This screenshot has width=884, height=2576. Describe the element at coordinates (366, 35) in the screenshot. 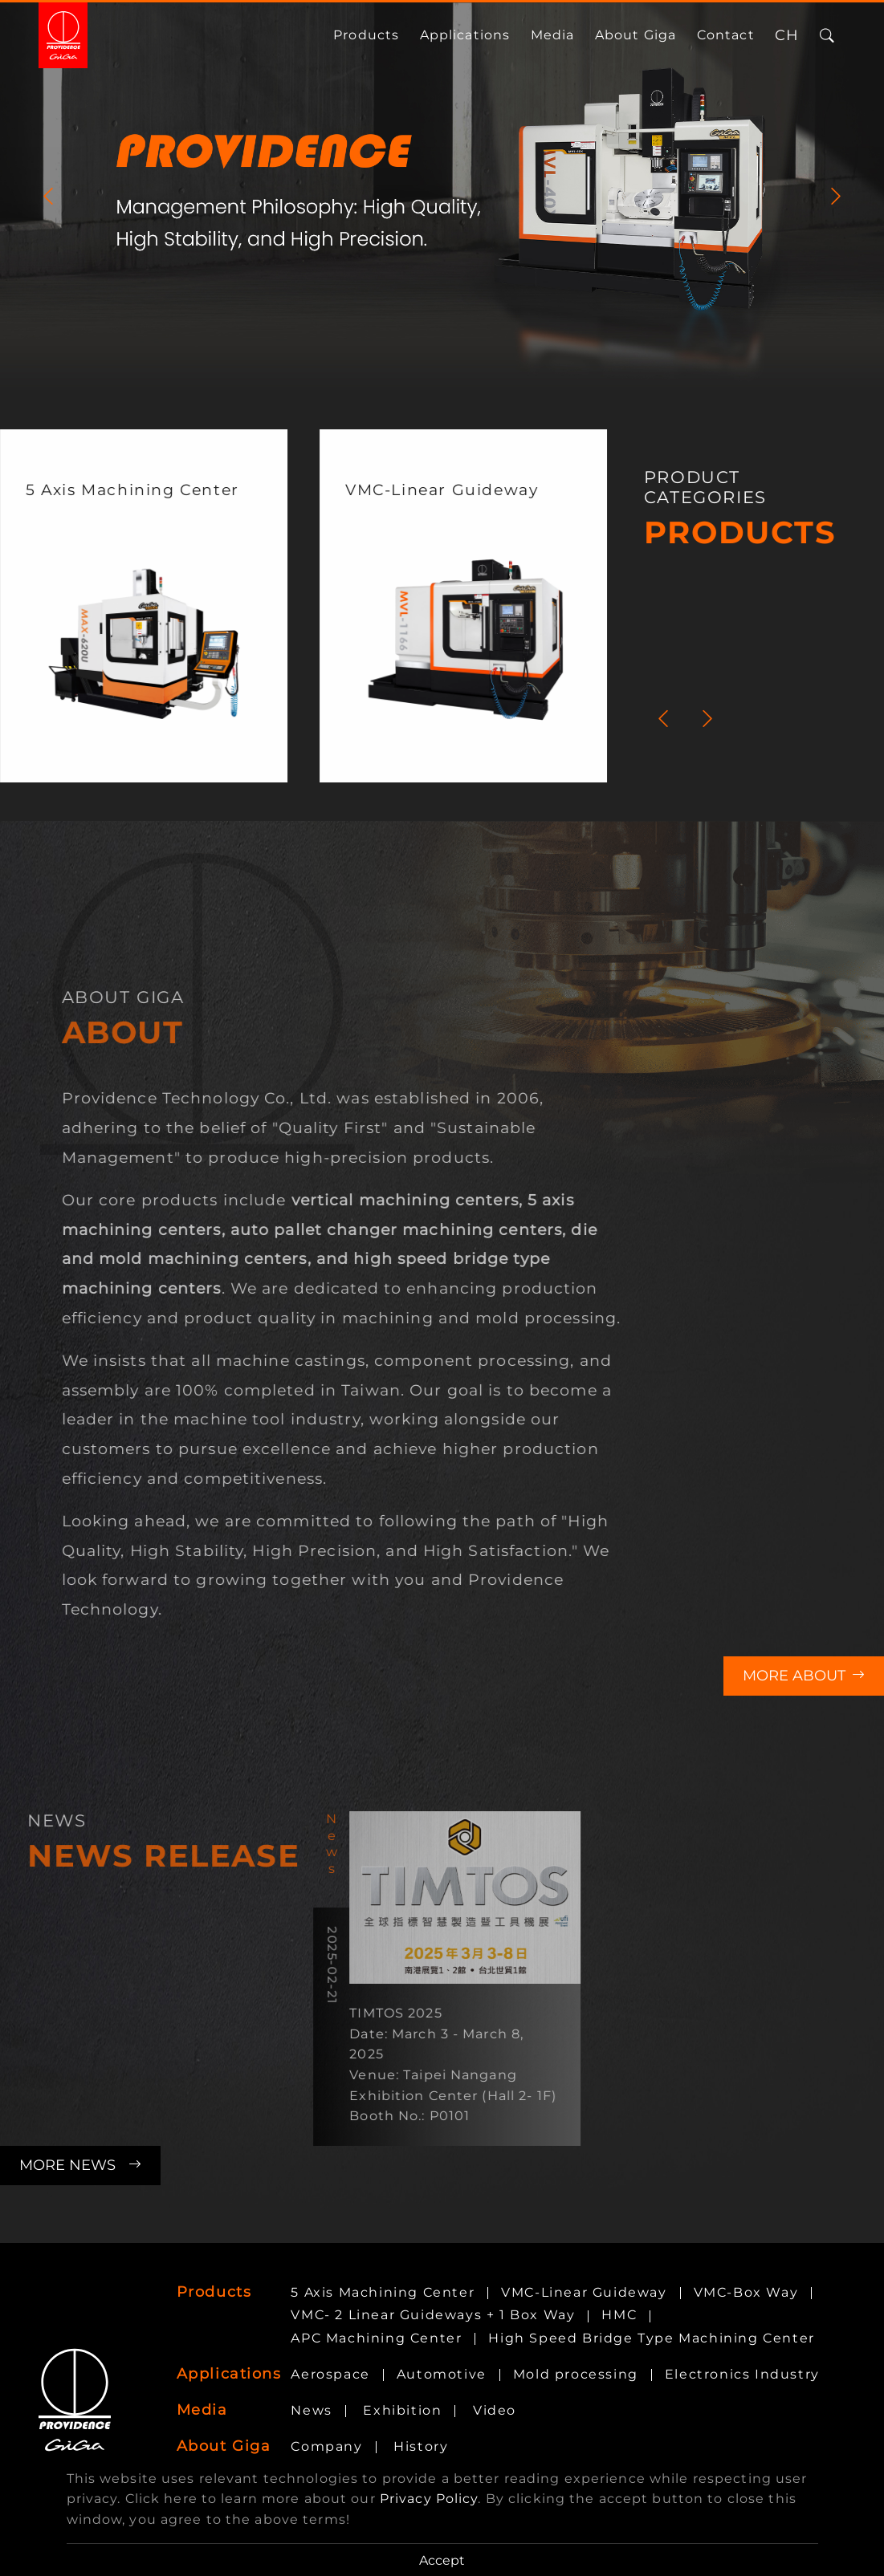

I see `Products` at that location.